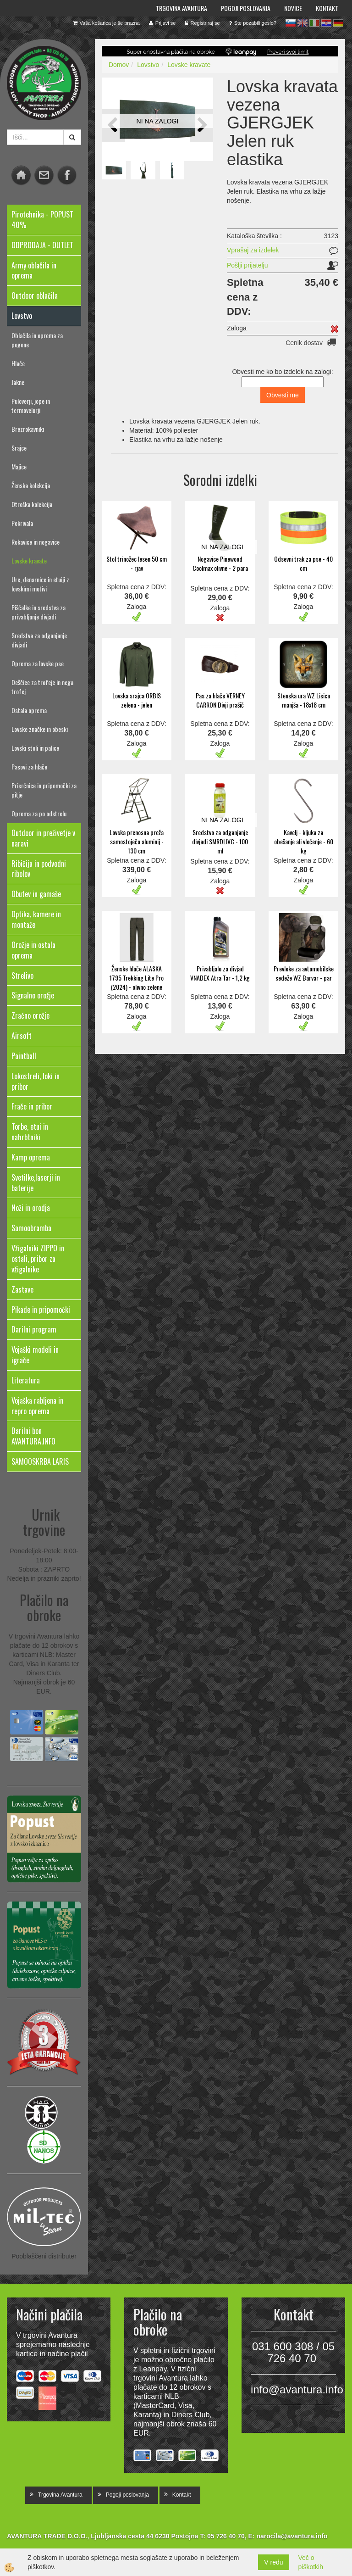  Describe the element at coordinates (136, 563) in the screenshot. I see `Stol trinožec lesen 50 cm - rjav` at that location.